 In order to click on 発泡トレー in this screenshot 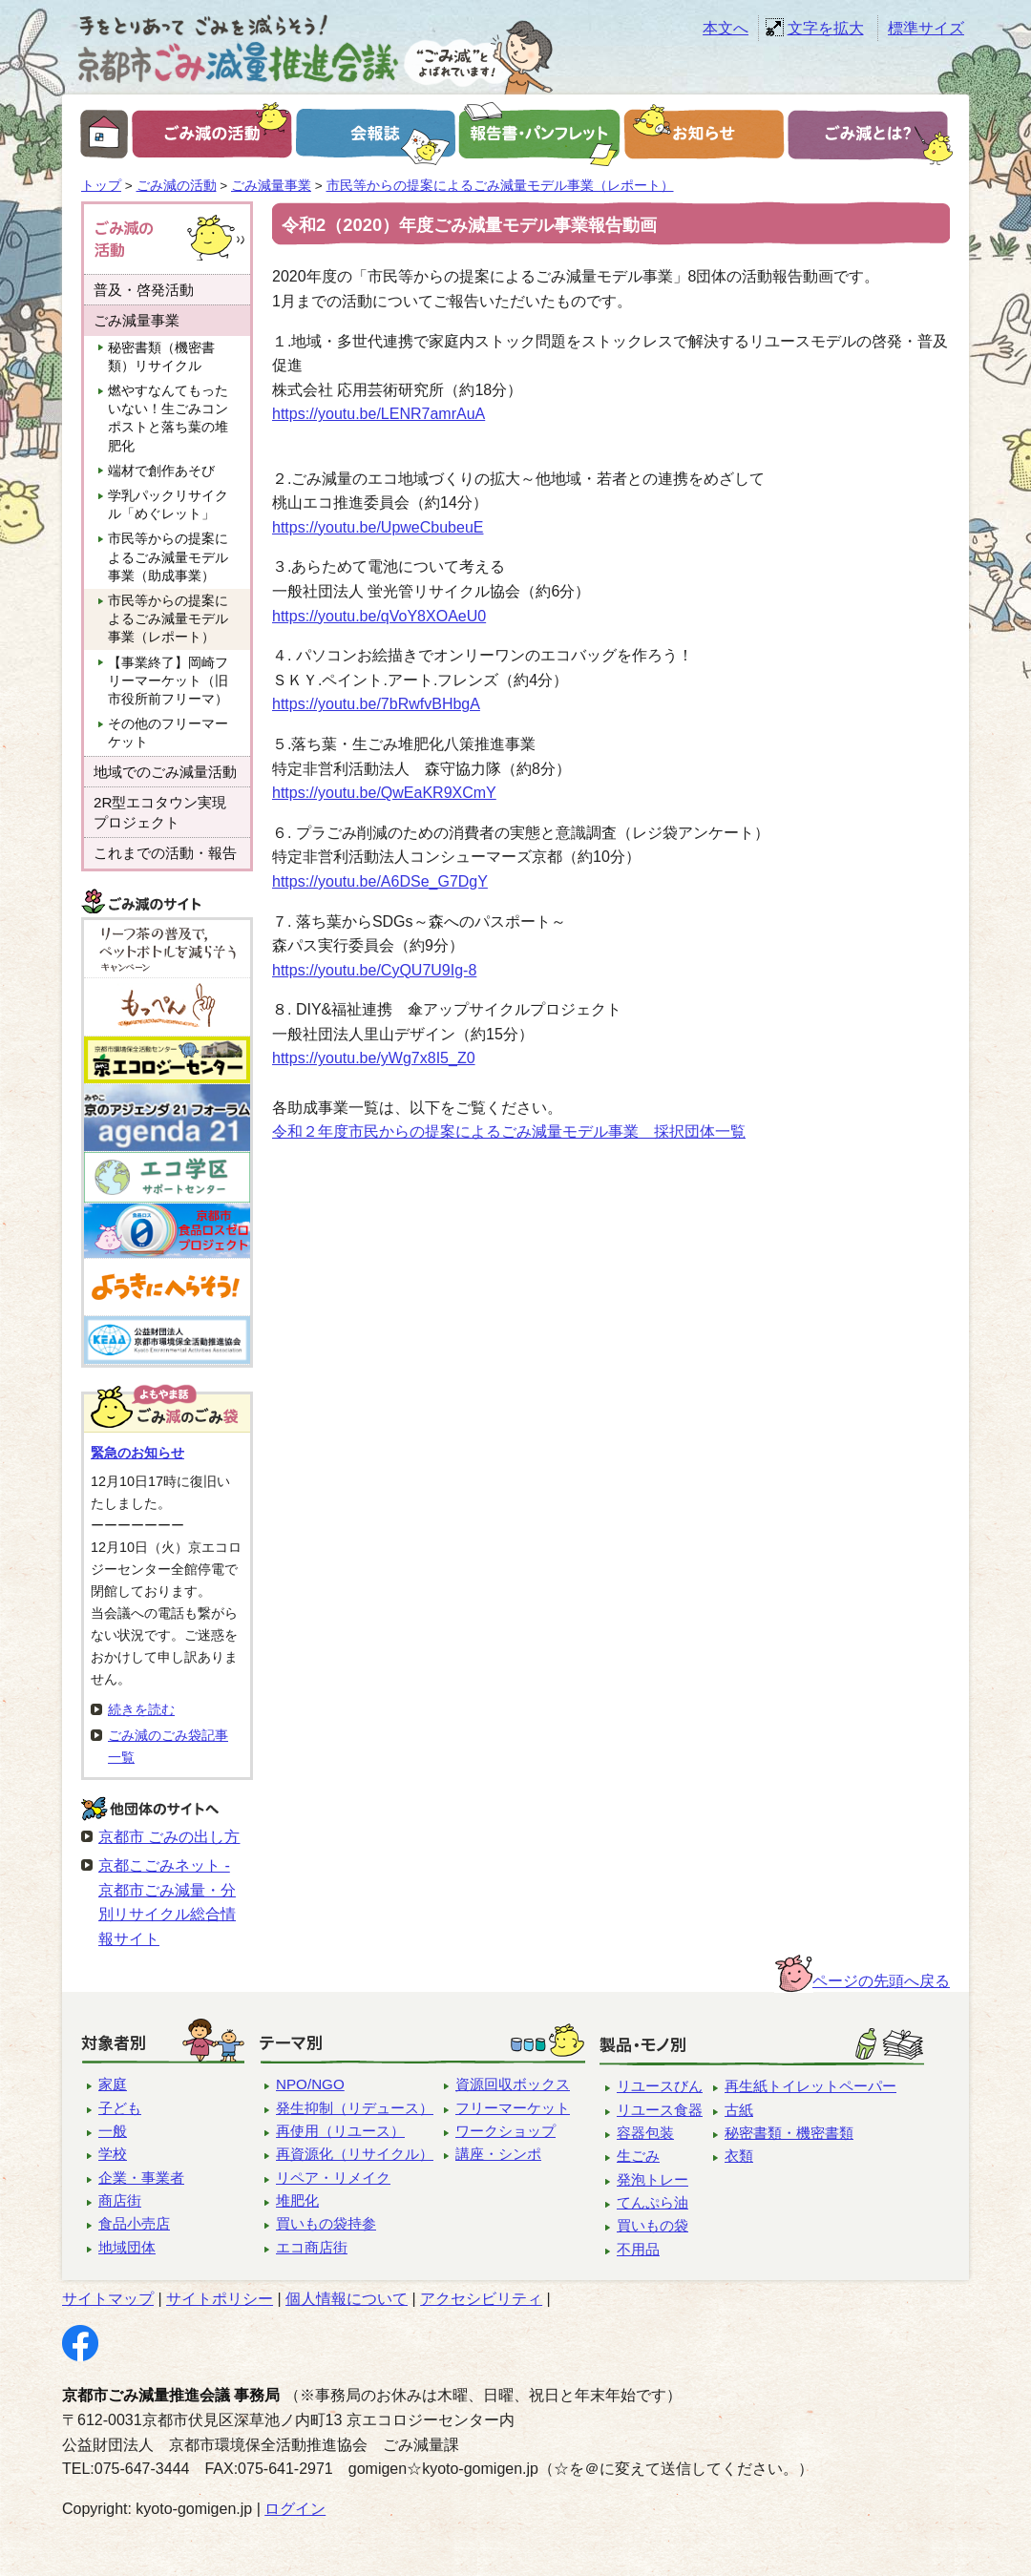, I will do `click(652, 2179)`.